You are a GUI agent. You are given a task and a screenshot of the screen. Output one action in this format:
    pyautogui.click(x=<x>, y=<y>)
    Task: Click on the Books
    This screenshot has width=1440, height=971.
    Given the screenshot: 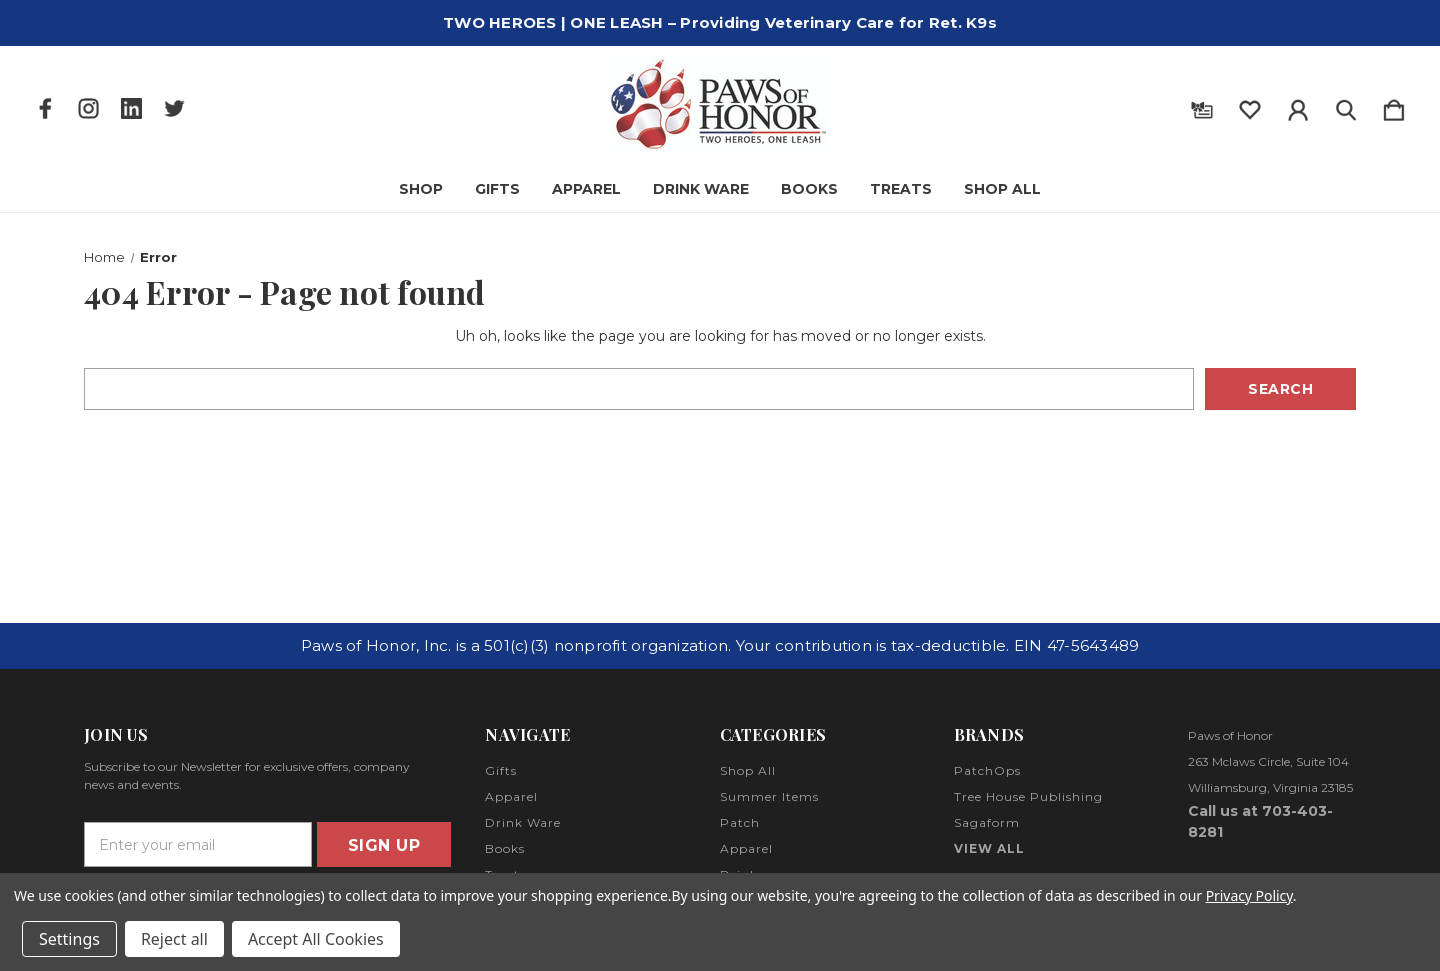 What is the action you would take?
    pyautogui.click(x=809, y=189)
    